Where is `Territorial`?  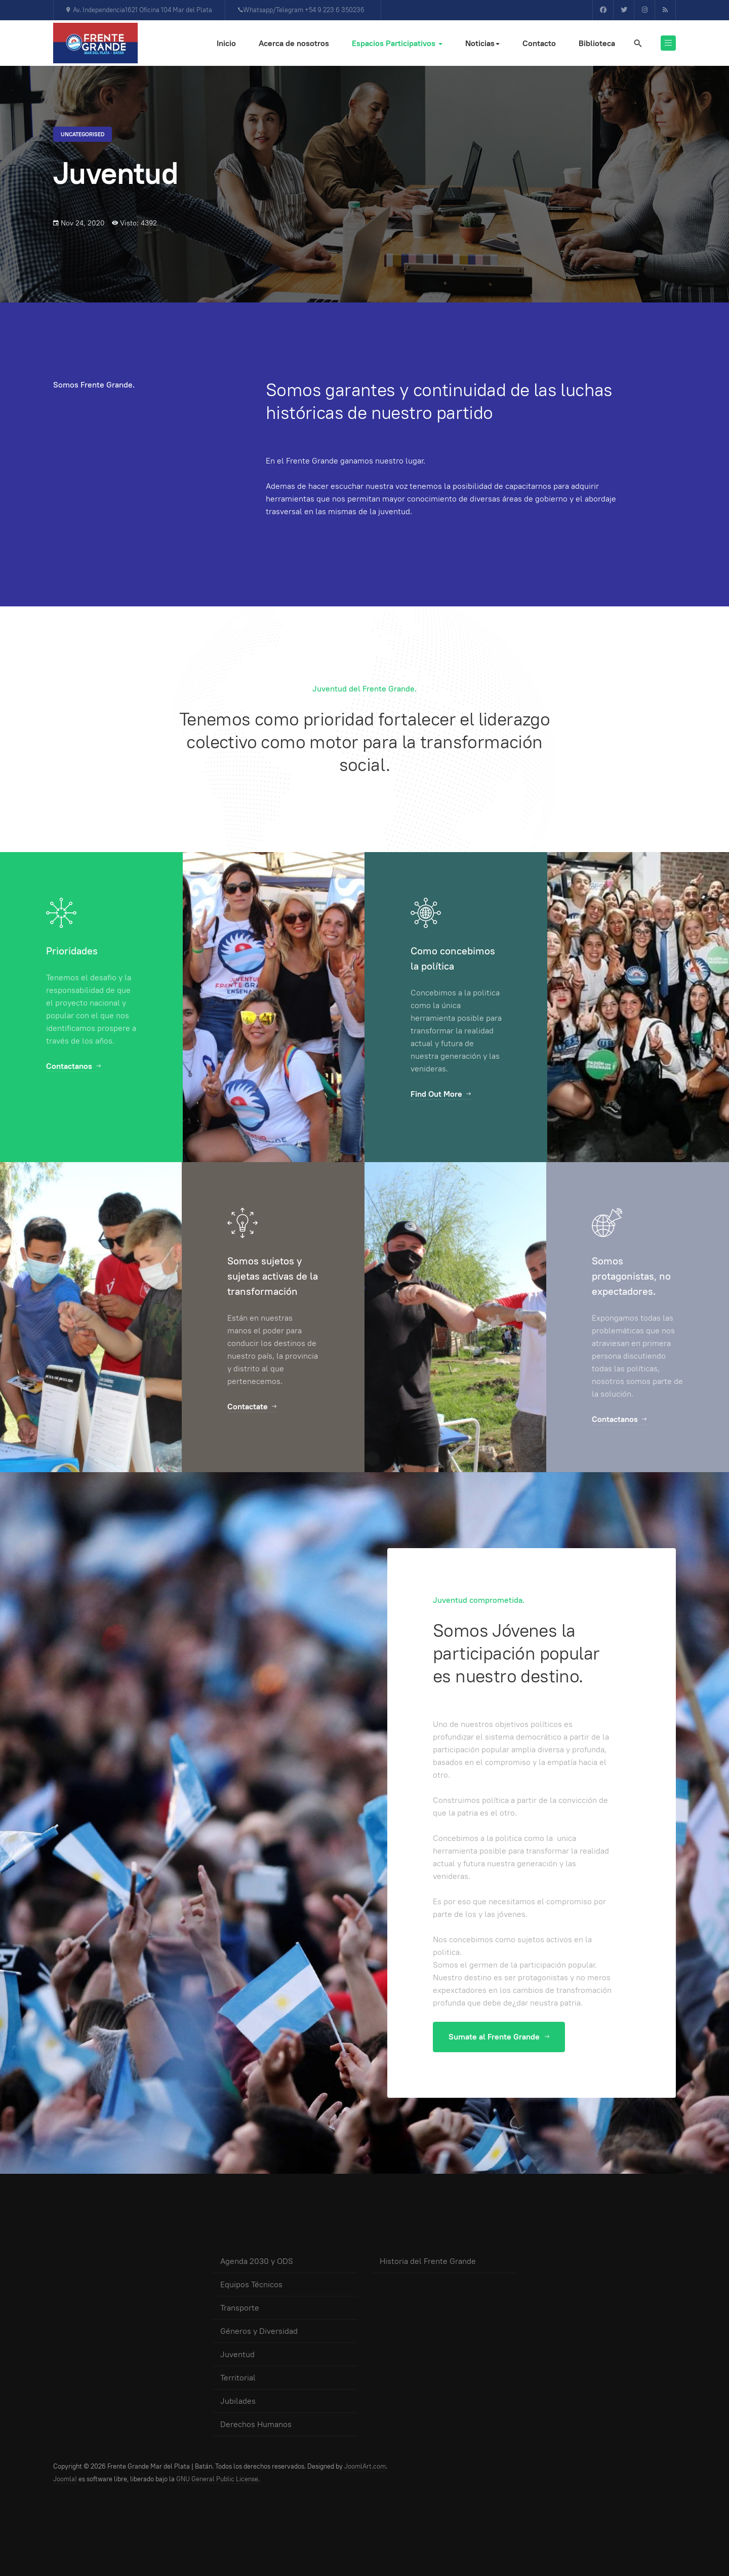 Territorial is located at coordinates (238, 2377).